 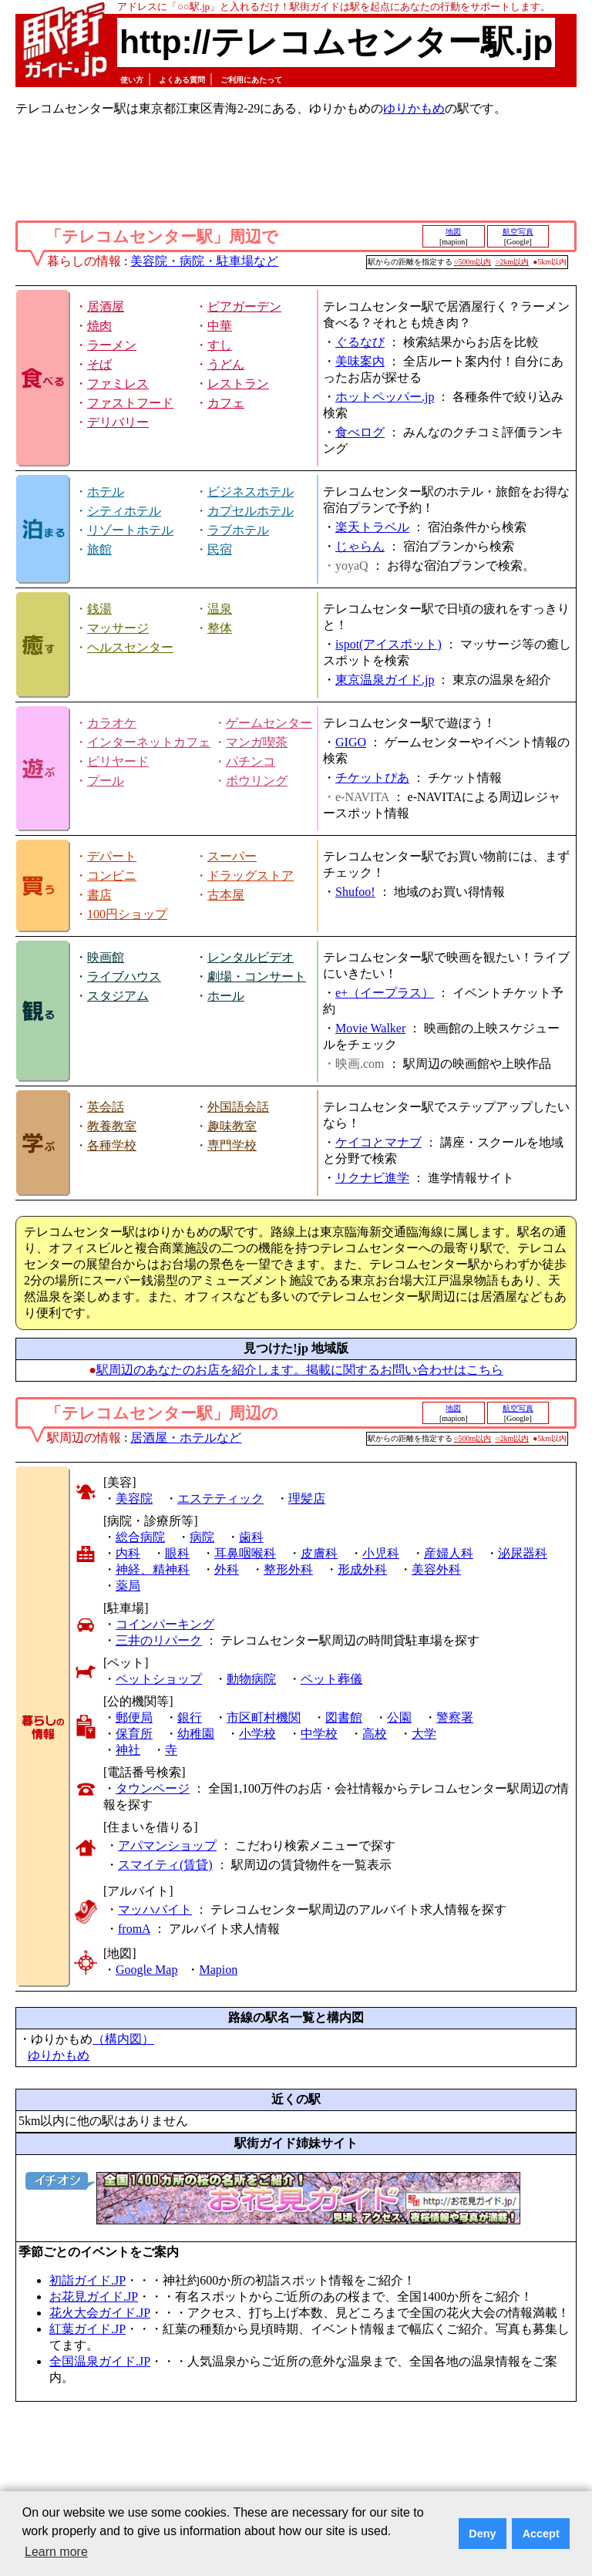 I want to click on ispot(アイスポット), so click(x=388, y=644).